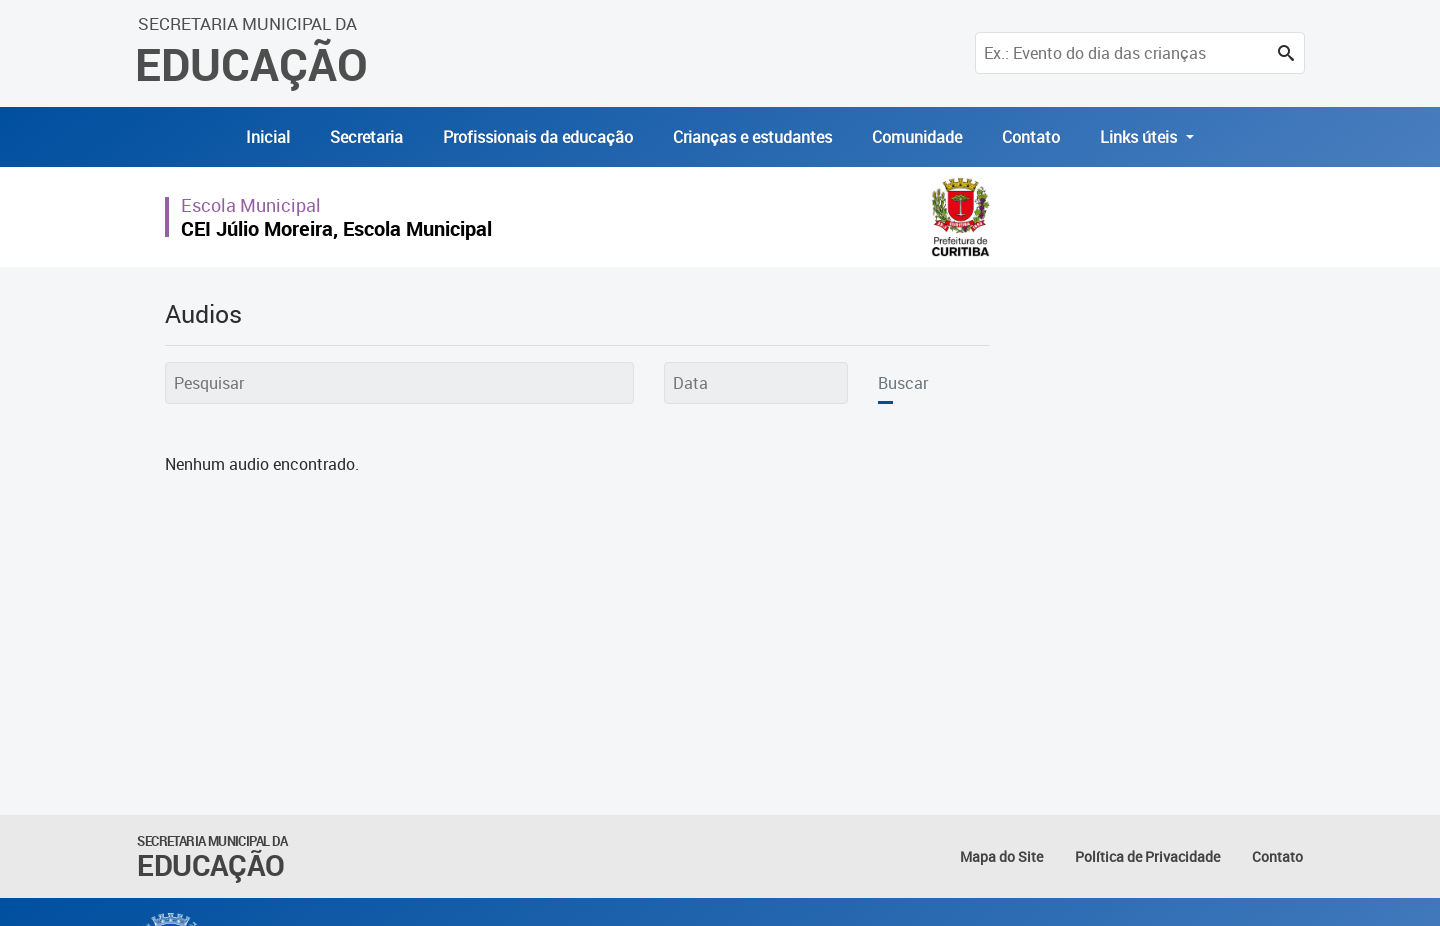 Image resolution: width=1440 pixels, height=926 pixels. What do you see at coordinates (1001, 856) in the screenshot?
I see `Mapa do Site` at bounding box center [1001, 856].